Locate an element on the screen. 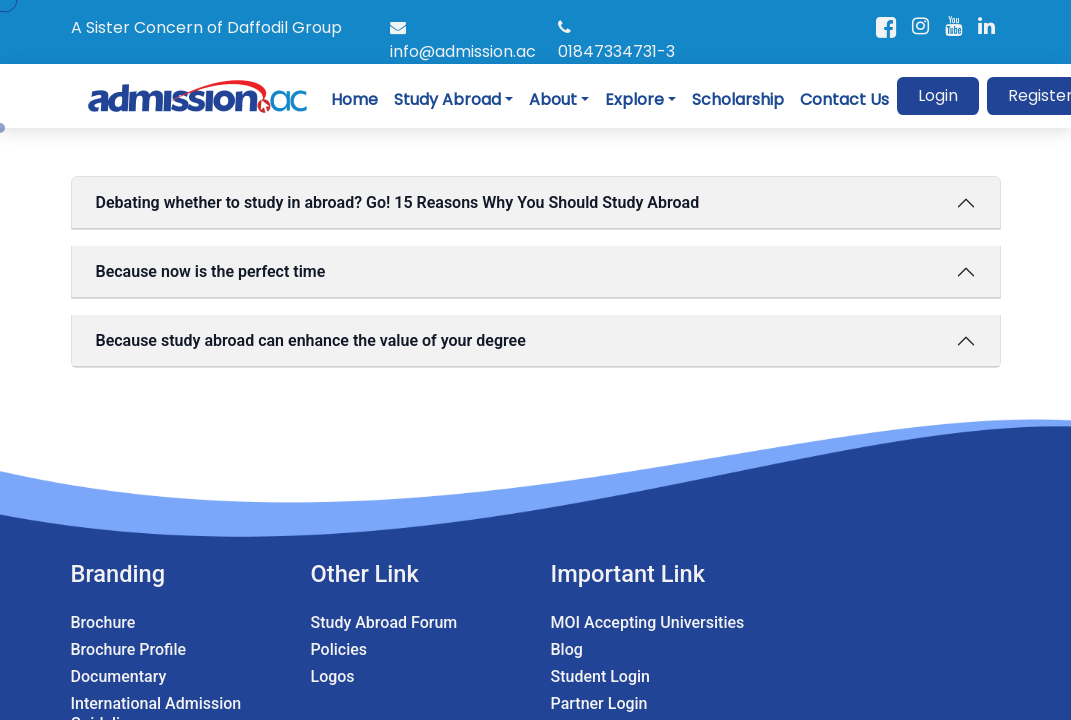 The image size is (1071, 720). Brochure is located at coordinates (103, 622).